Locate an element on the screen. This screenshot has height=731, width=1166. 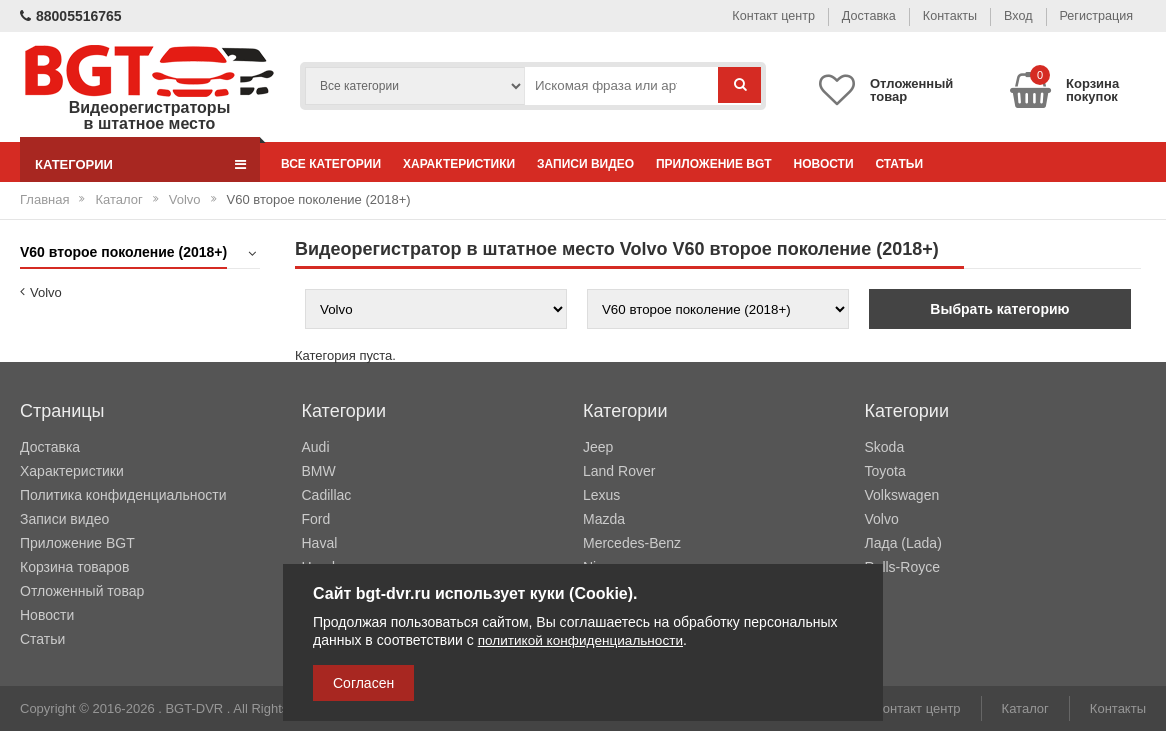
Land Rover is located at coordinates (619, 471).